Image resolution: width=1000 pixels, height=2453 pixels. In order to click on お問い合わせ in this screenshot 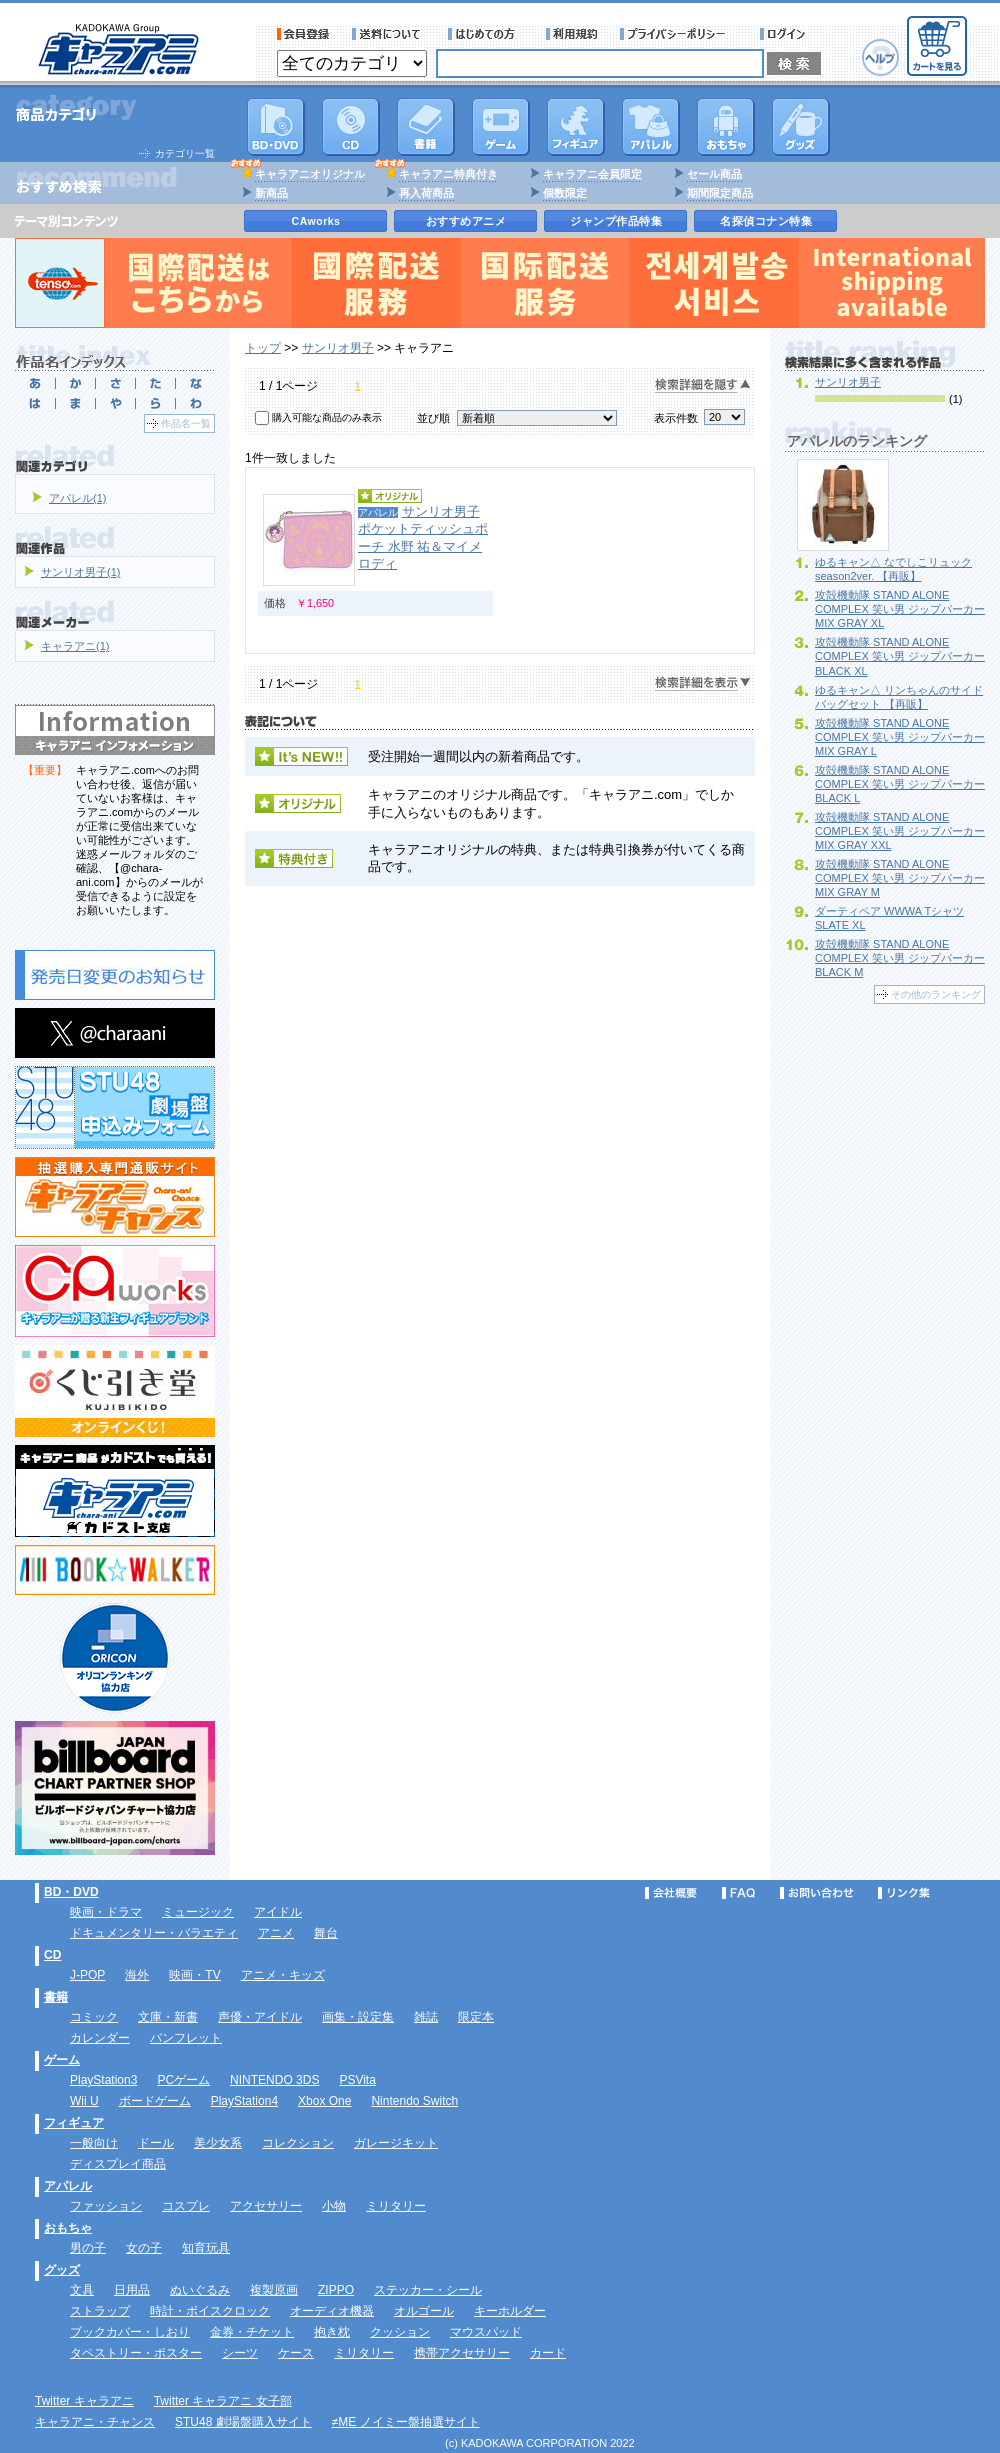, I will do `click(817, 1893)`.